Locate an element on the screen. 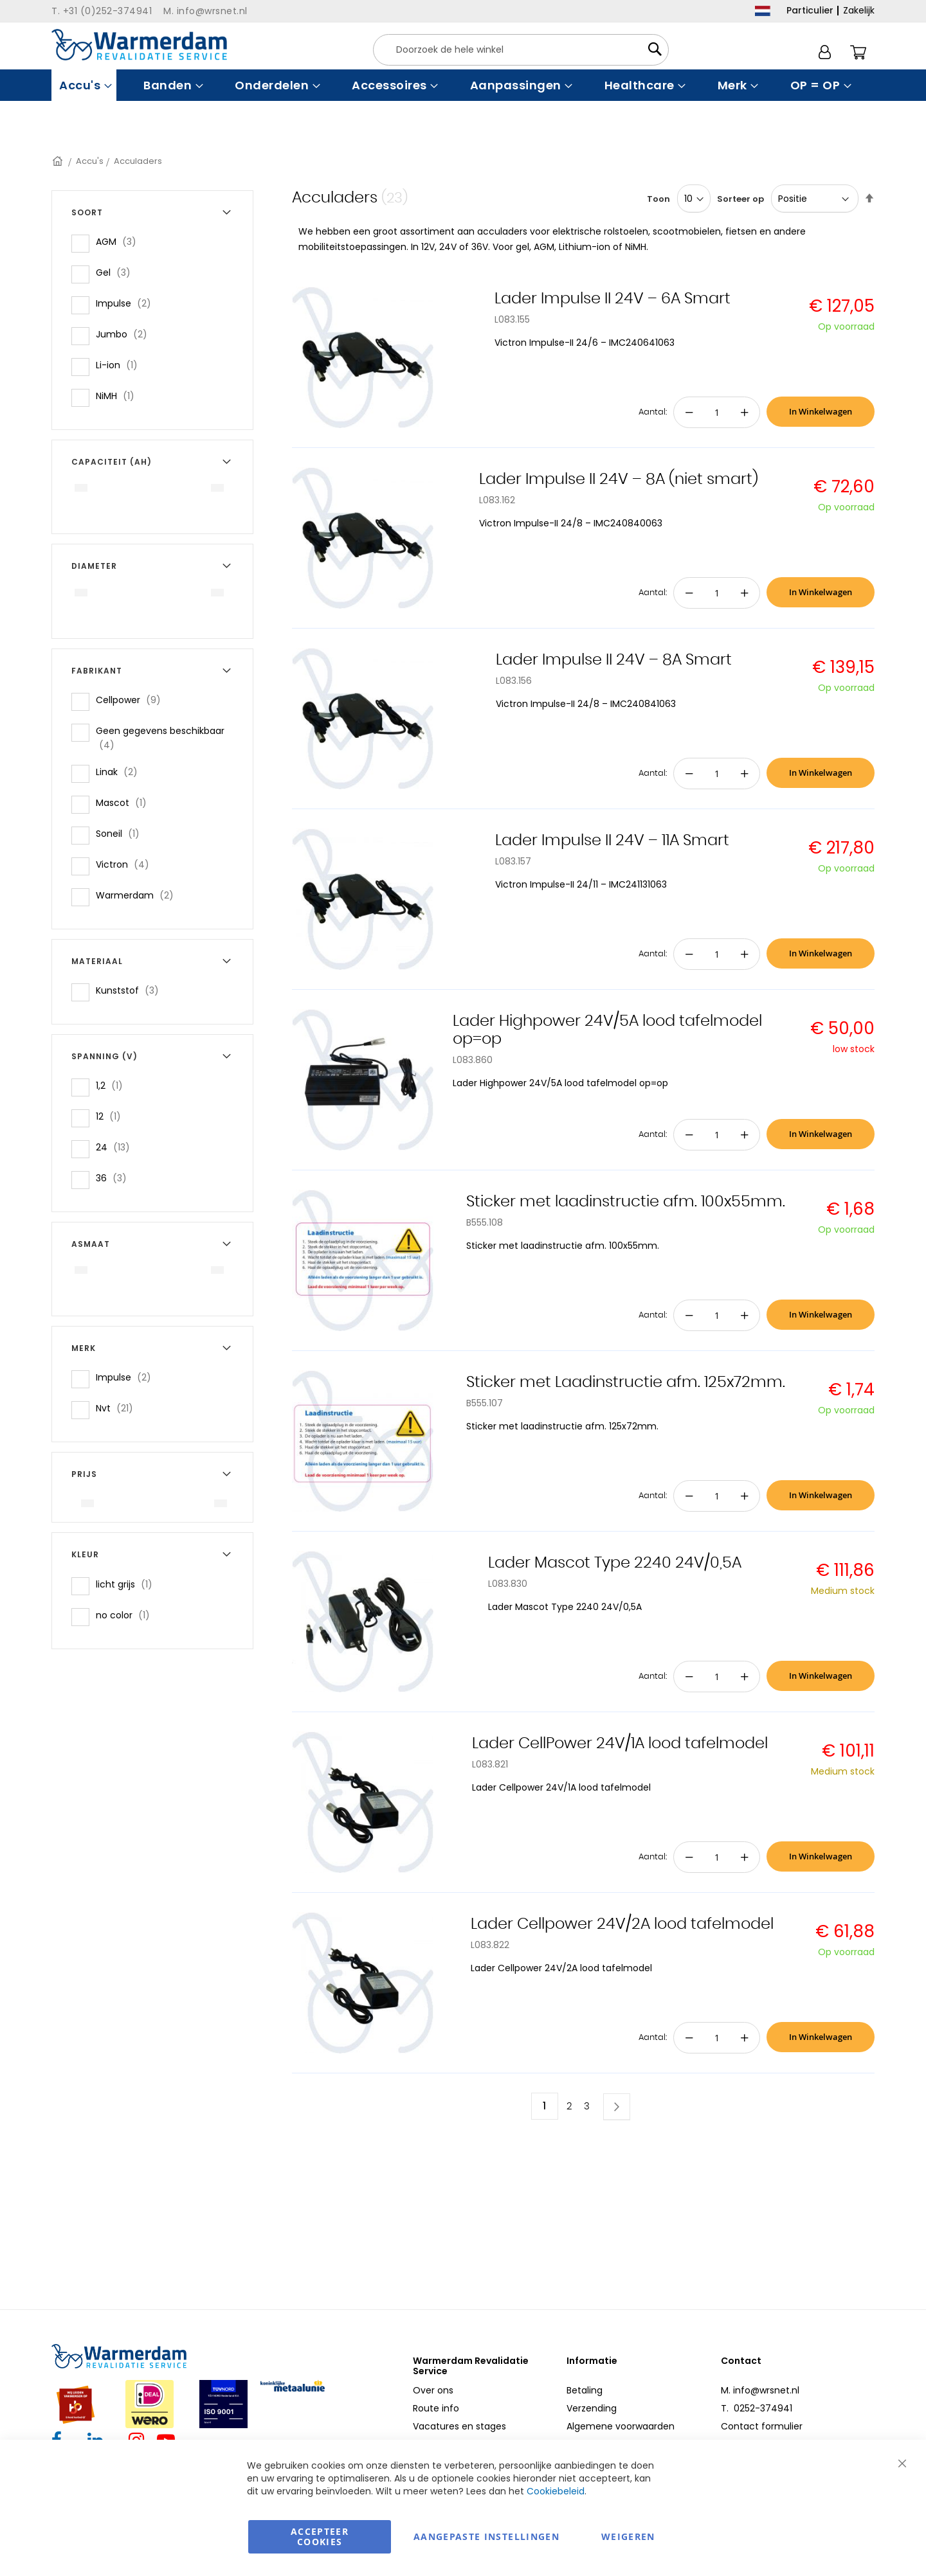 This screenshot has height=2576, width=926. Sticker met Laadinstructie afm. 125x72mm. is located at coordinates (625, 1382).